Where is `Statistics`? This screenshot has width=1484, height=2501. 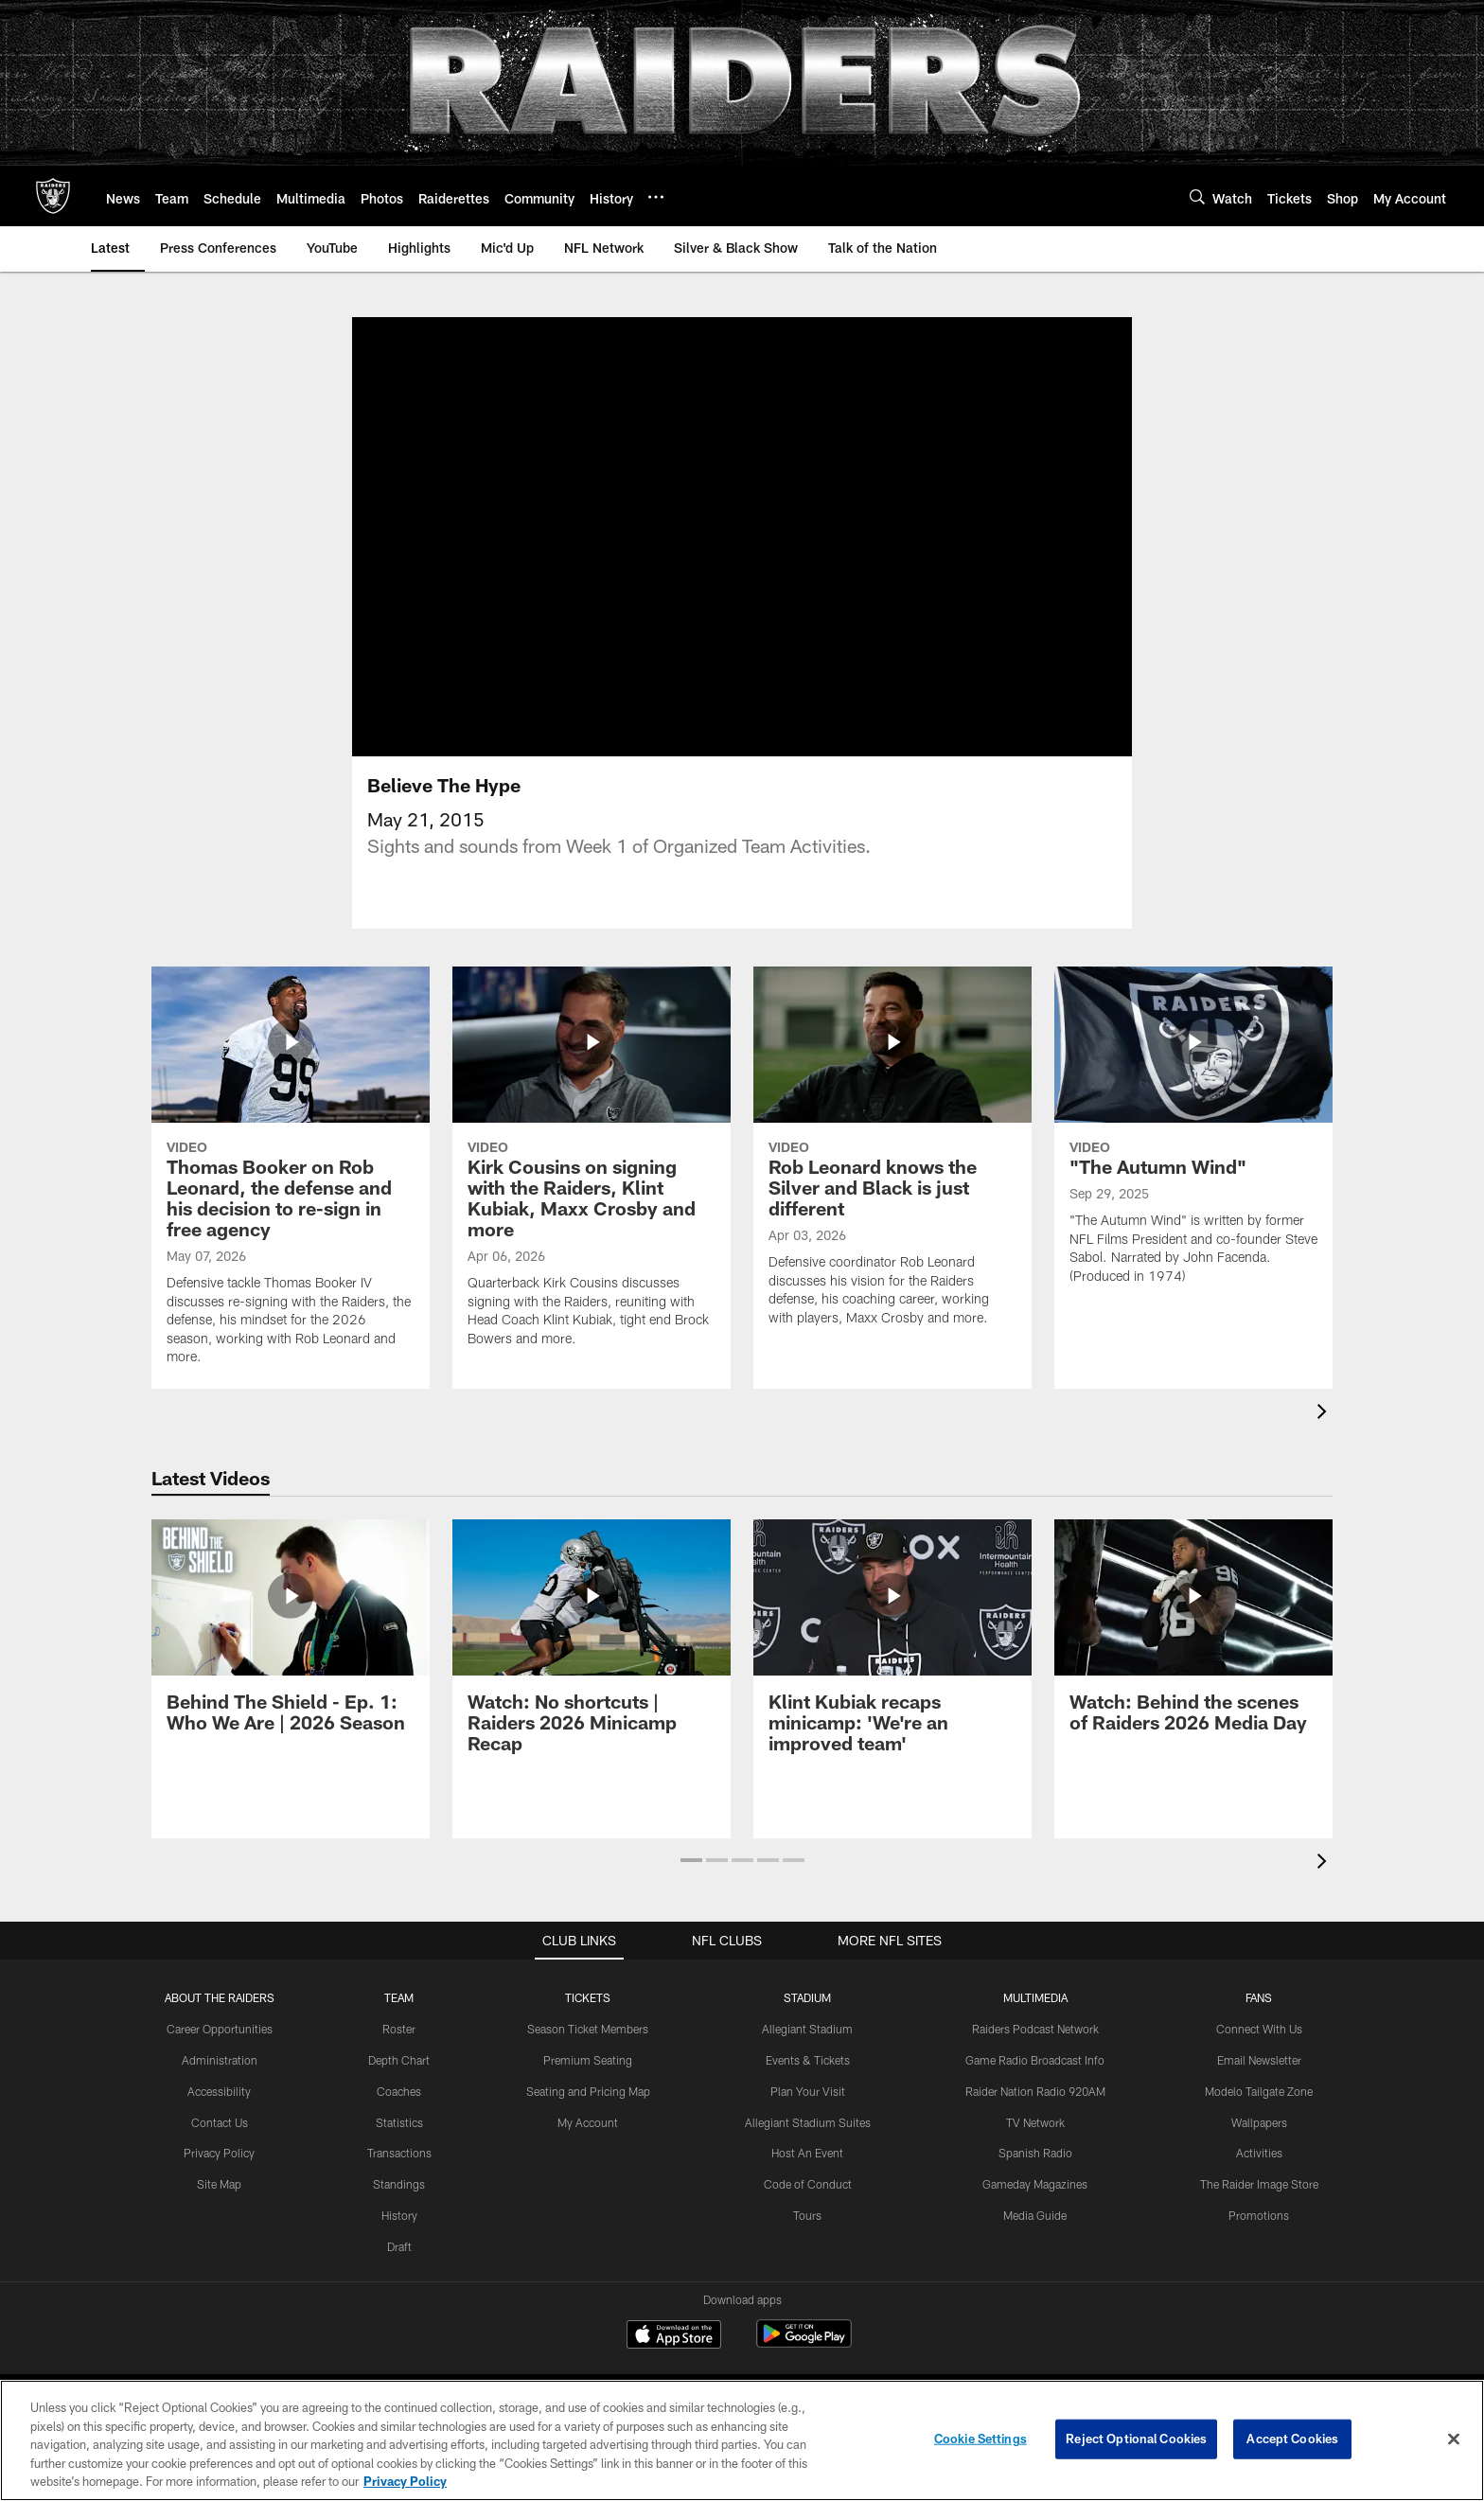 Statistics is located at coordinates (399, 2145).